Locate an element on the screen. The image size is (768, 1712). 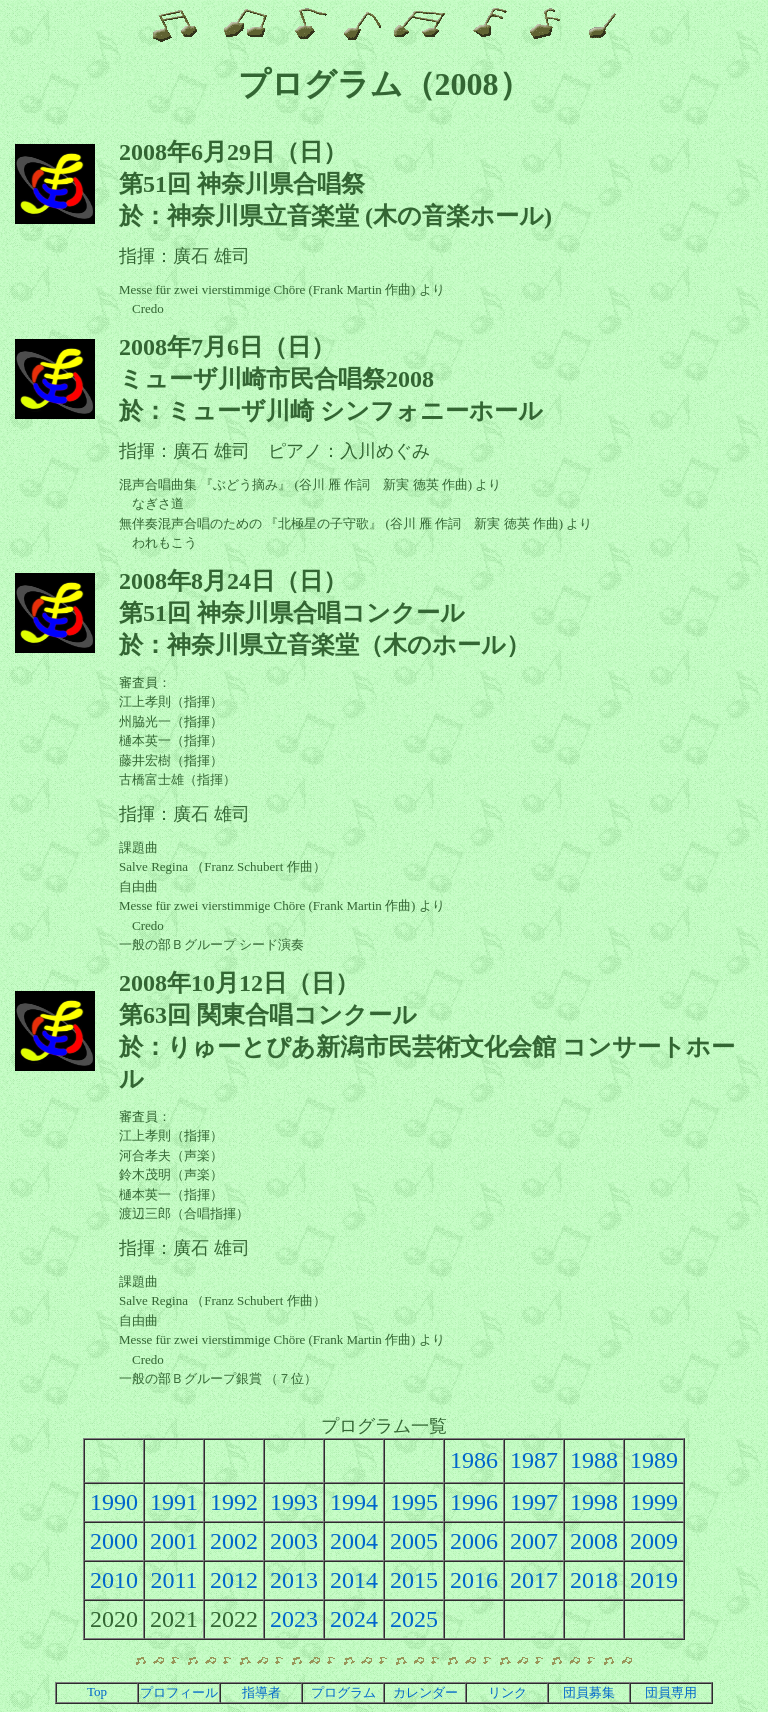
2005 is located at coordinates (414, 1541).